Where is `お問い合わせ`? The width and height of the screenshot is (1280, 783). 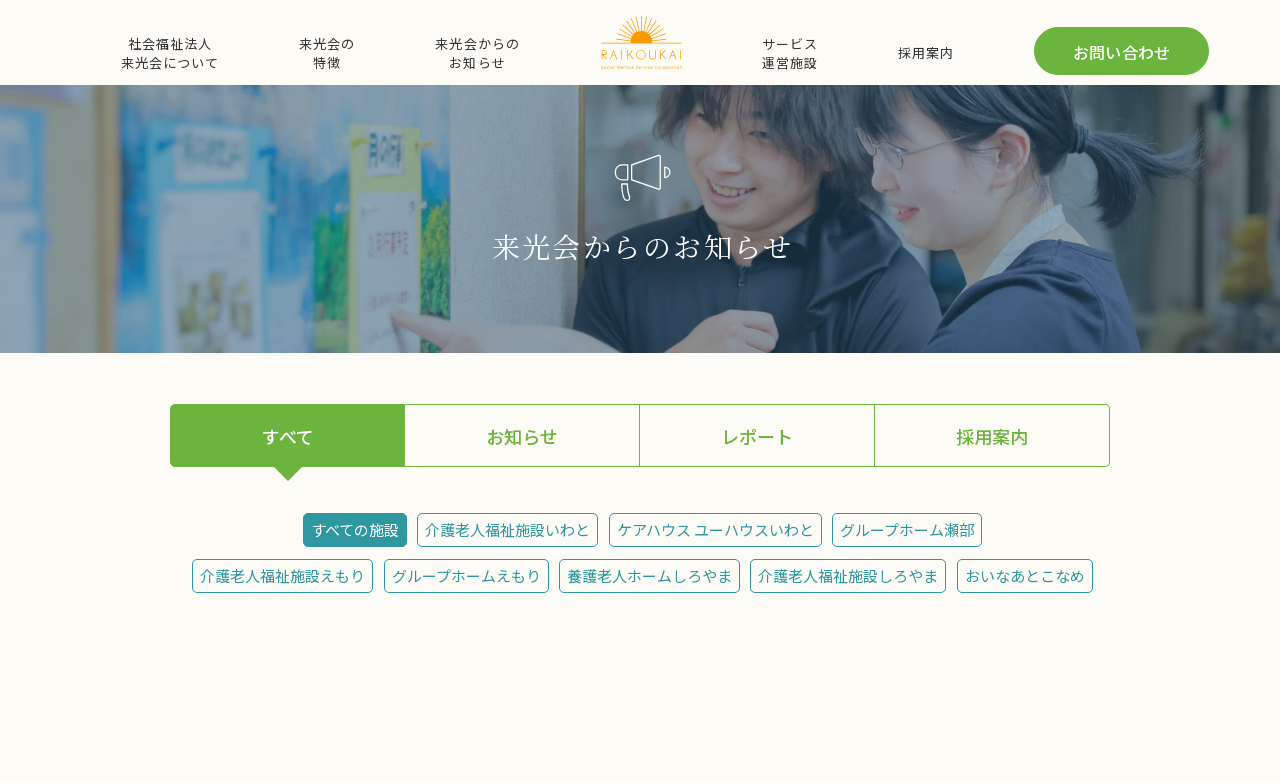
お問い合わせ is located at coordinates (1121, 52).